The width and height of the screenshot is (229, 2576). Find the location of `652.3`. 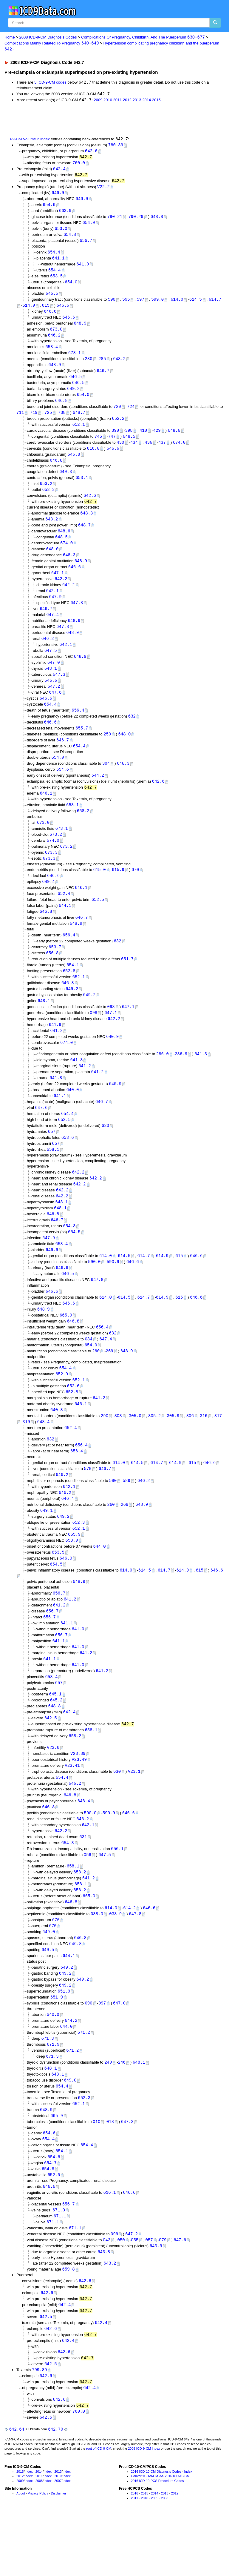

652.3 is located at coordinates (78, 1559).